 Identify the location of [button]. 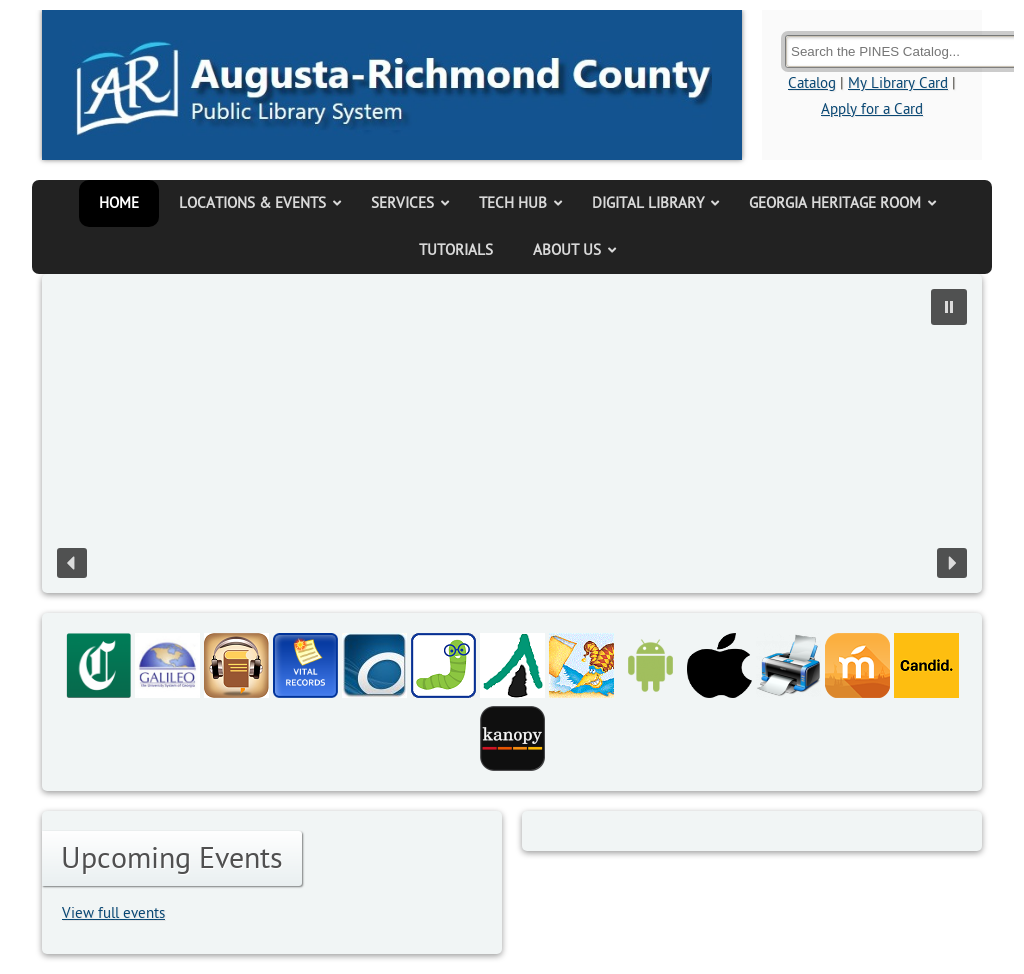
(949, 307).